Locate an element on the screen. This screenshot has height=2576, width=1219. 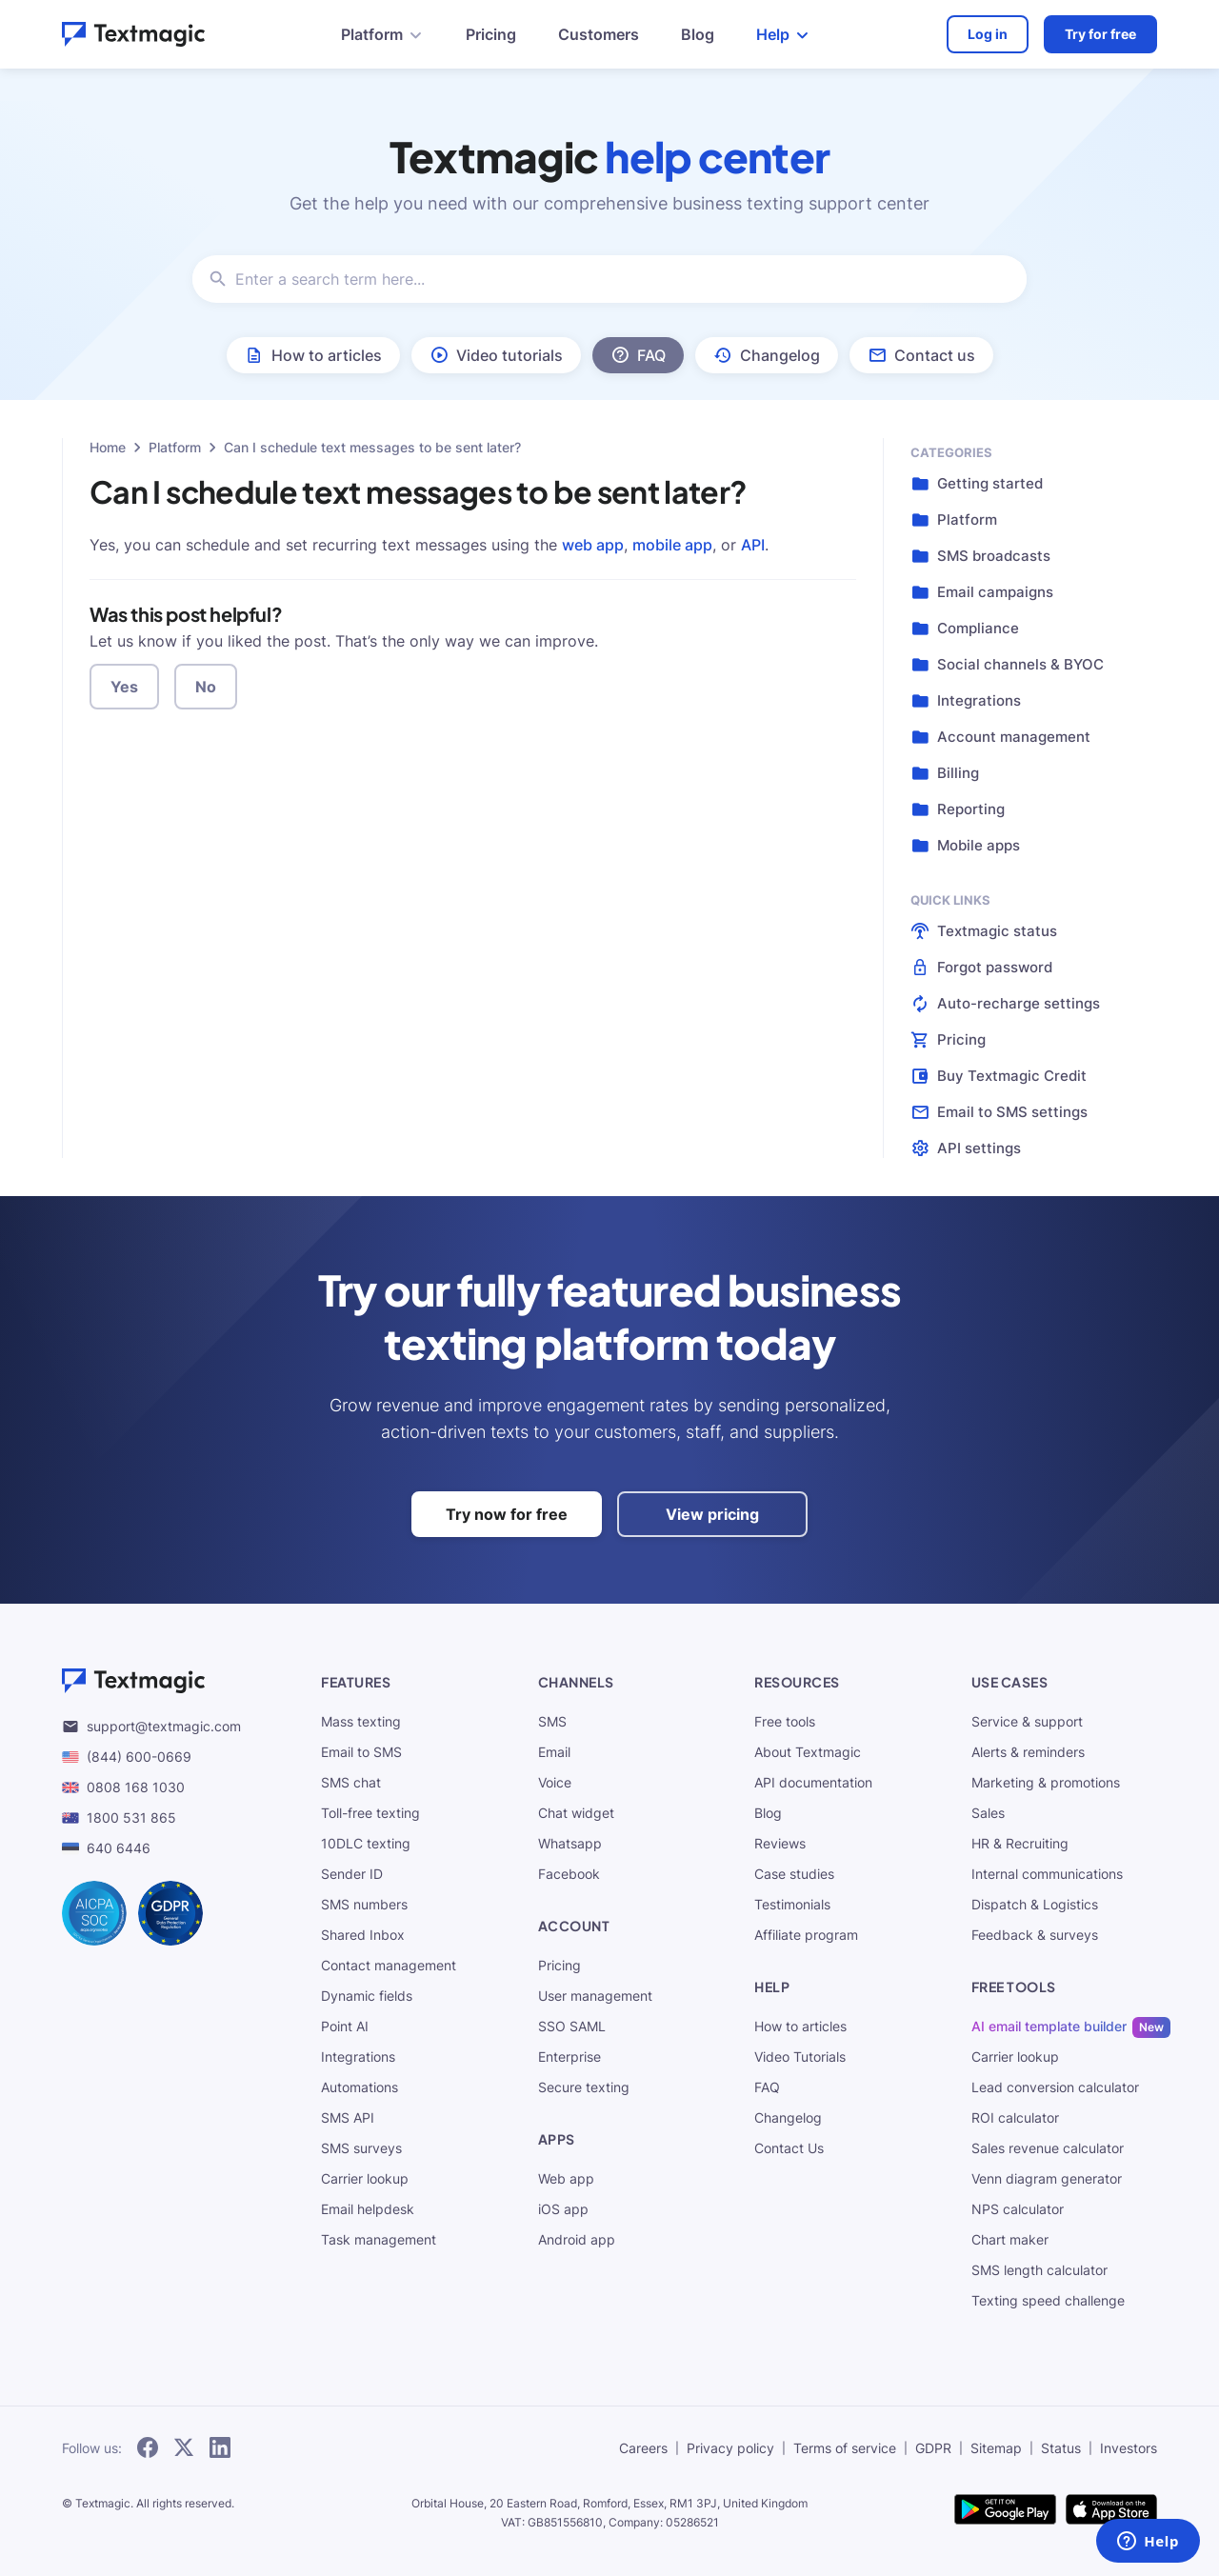
Point AI is located at coordinates (345, 2026).